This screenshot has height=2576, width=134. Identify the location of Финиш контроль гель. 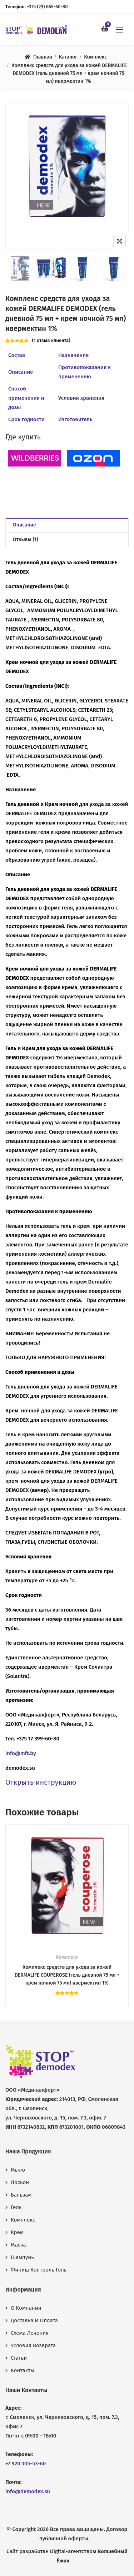
(39, 2270).